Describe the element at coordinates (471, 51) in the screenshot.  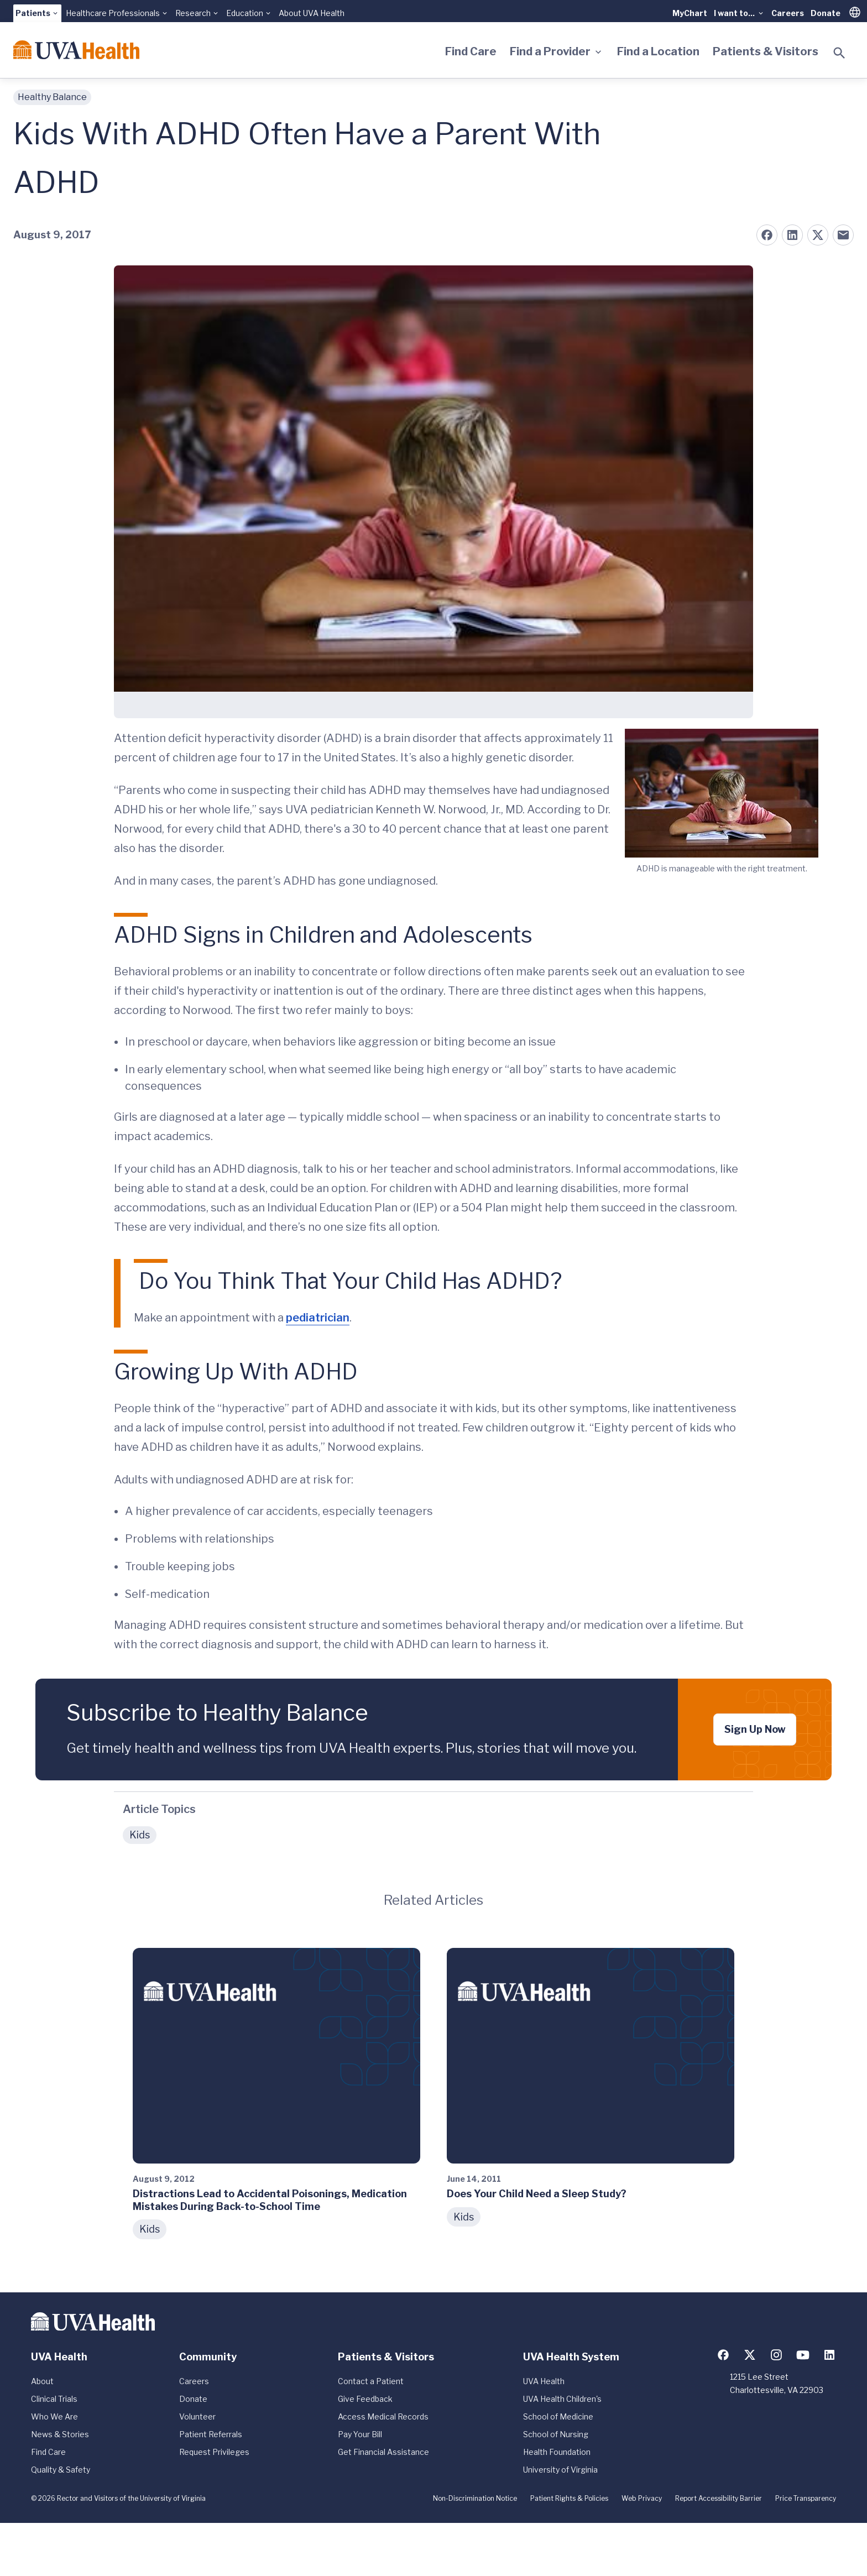
I see `Find Care` at that location.